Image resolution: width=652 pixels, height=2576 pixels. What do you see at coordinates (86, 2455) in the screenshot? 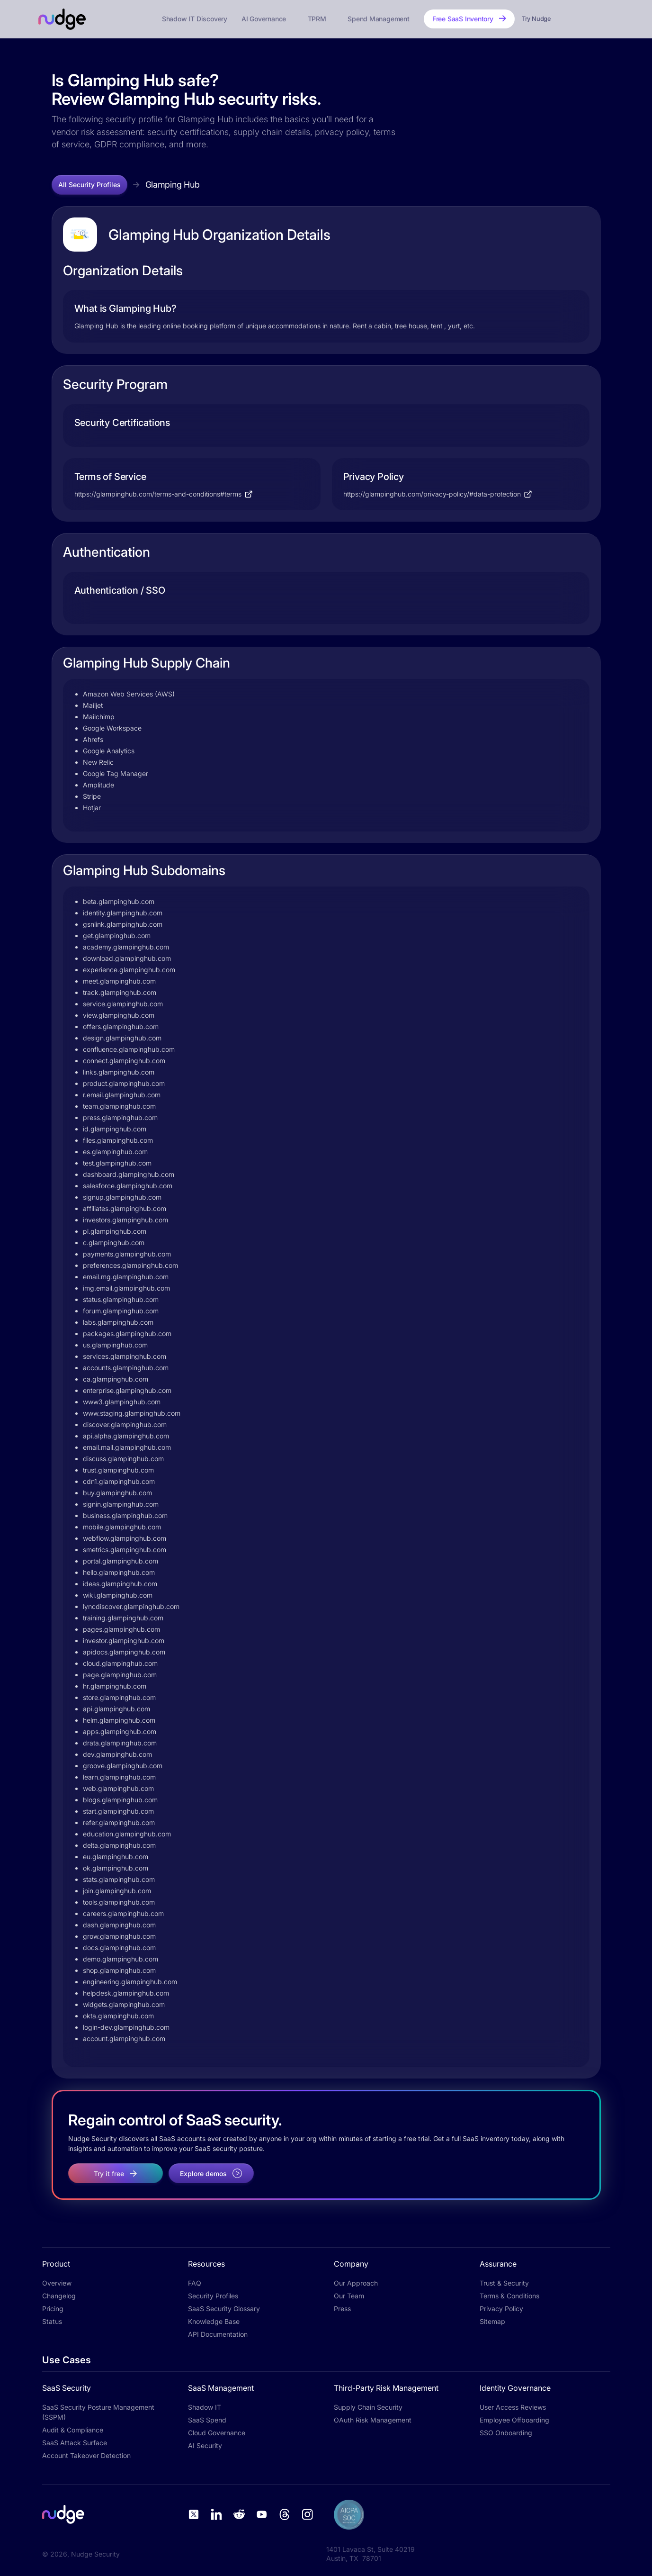
I see `Account Takeover Detection` at bounding box center [86, 2455].